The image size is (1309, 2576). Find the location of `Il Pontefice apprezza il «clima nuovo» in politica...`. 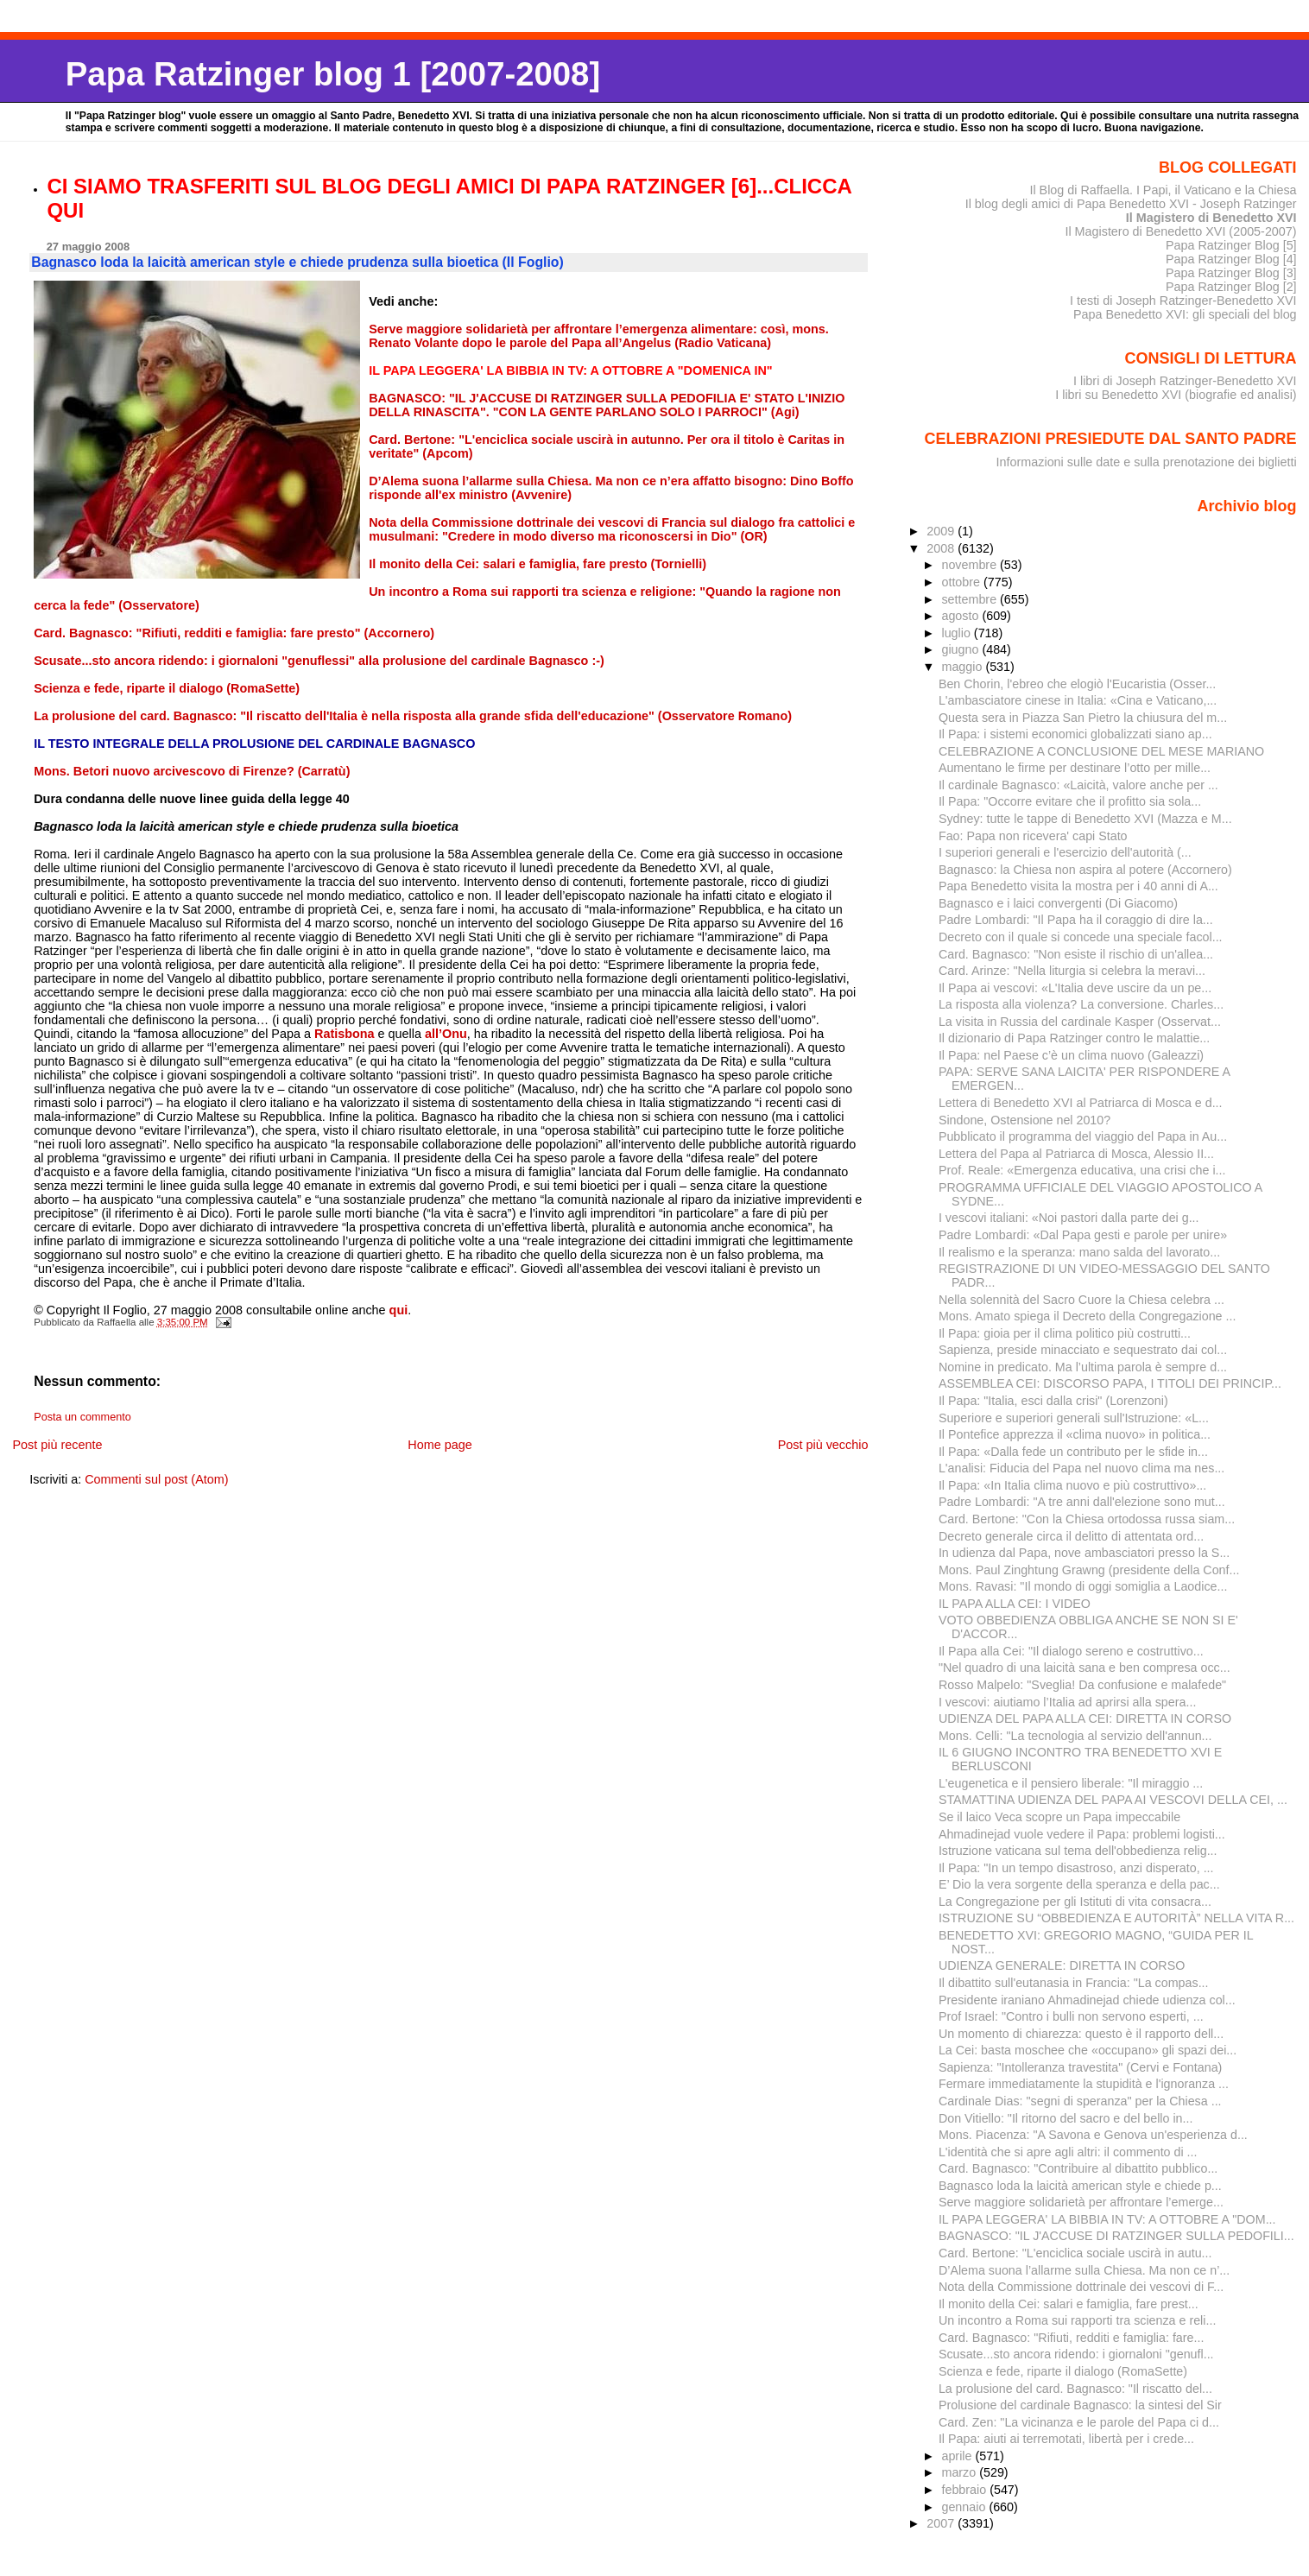

Il Pontefice apprezza il «clima nuovo» in politica... is located at coordinates (1075, 1434).